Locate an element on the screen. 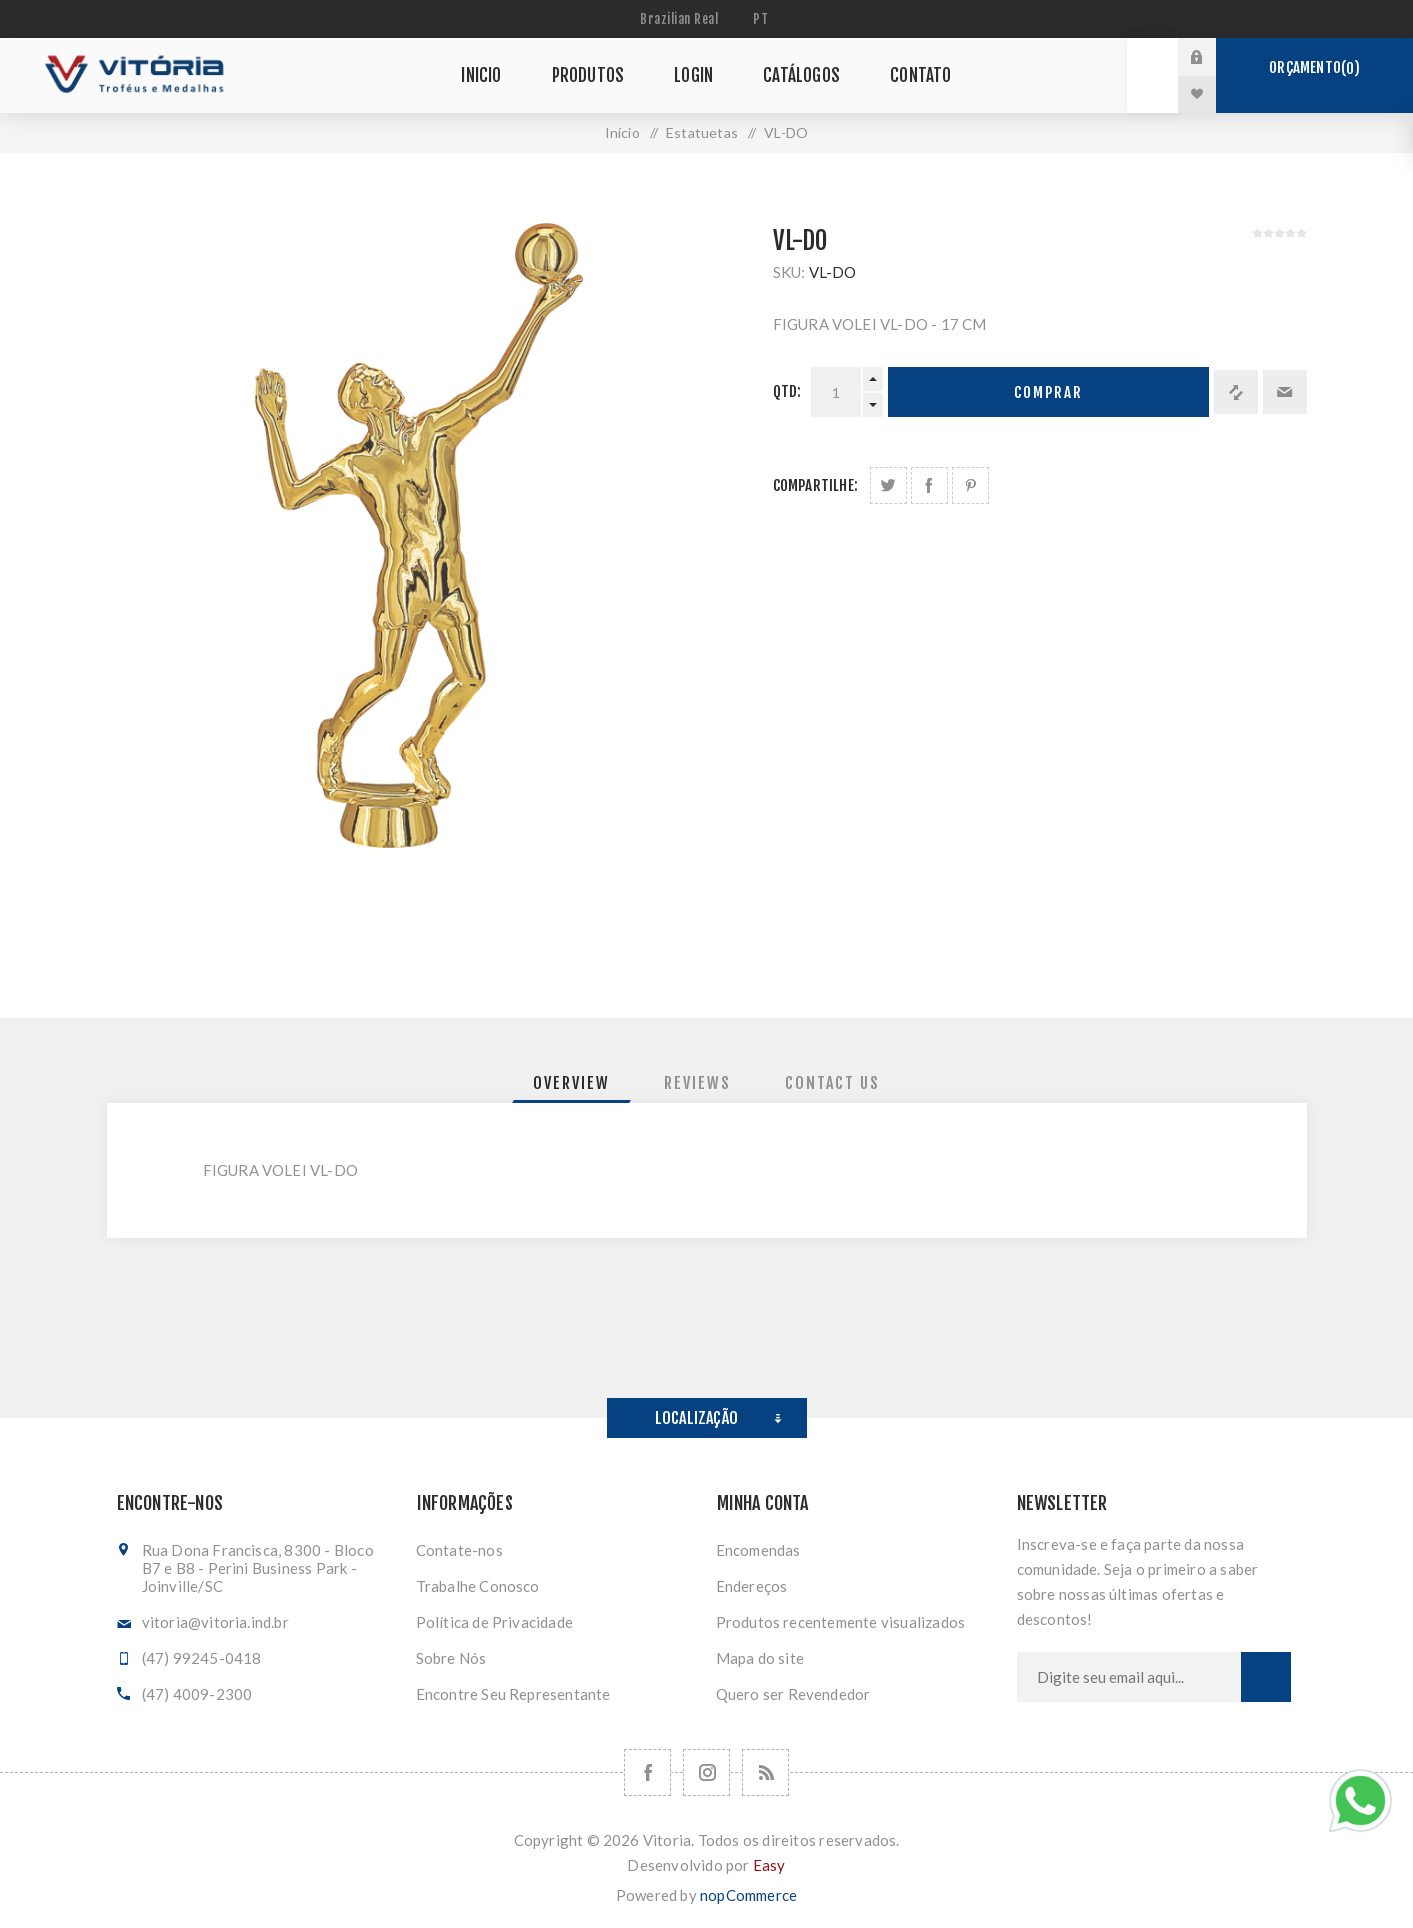 The height and width of the screenshot is (1928, 1413). Adicionar à lista de comparação is located at coordinates (1236, 392).